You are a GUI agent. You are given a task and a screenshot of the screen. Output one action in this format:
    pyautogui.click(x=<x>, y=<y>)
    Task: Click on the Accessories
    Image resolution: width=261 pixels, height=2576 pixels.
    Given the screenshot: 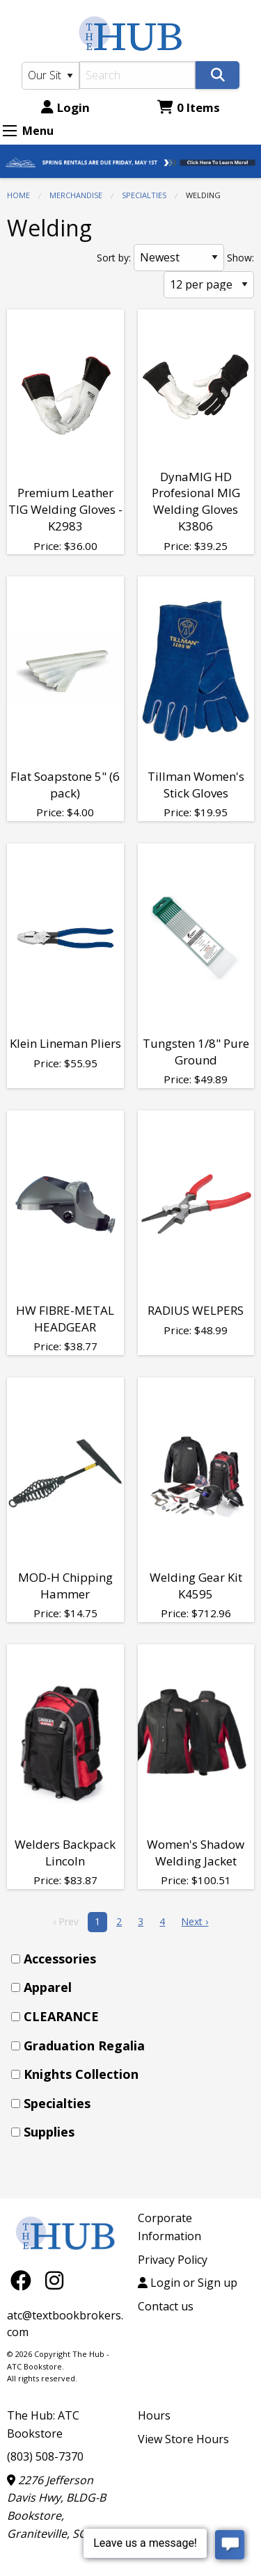 What is the action you would take?
    pyautogui.click(x=60, y=1958)
    